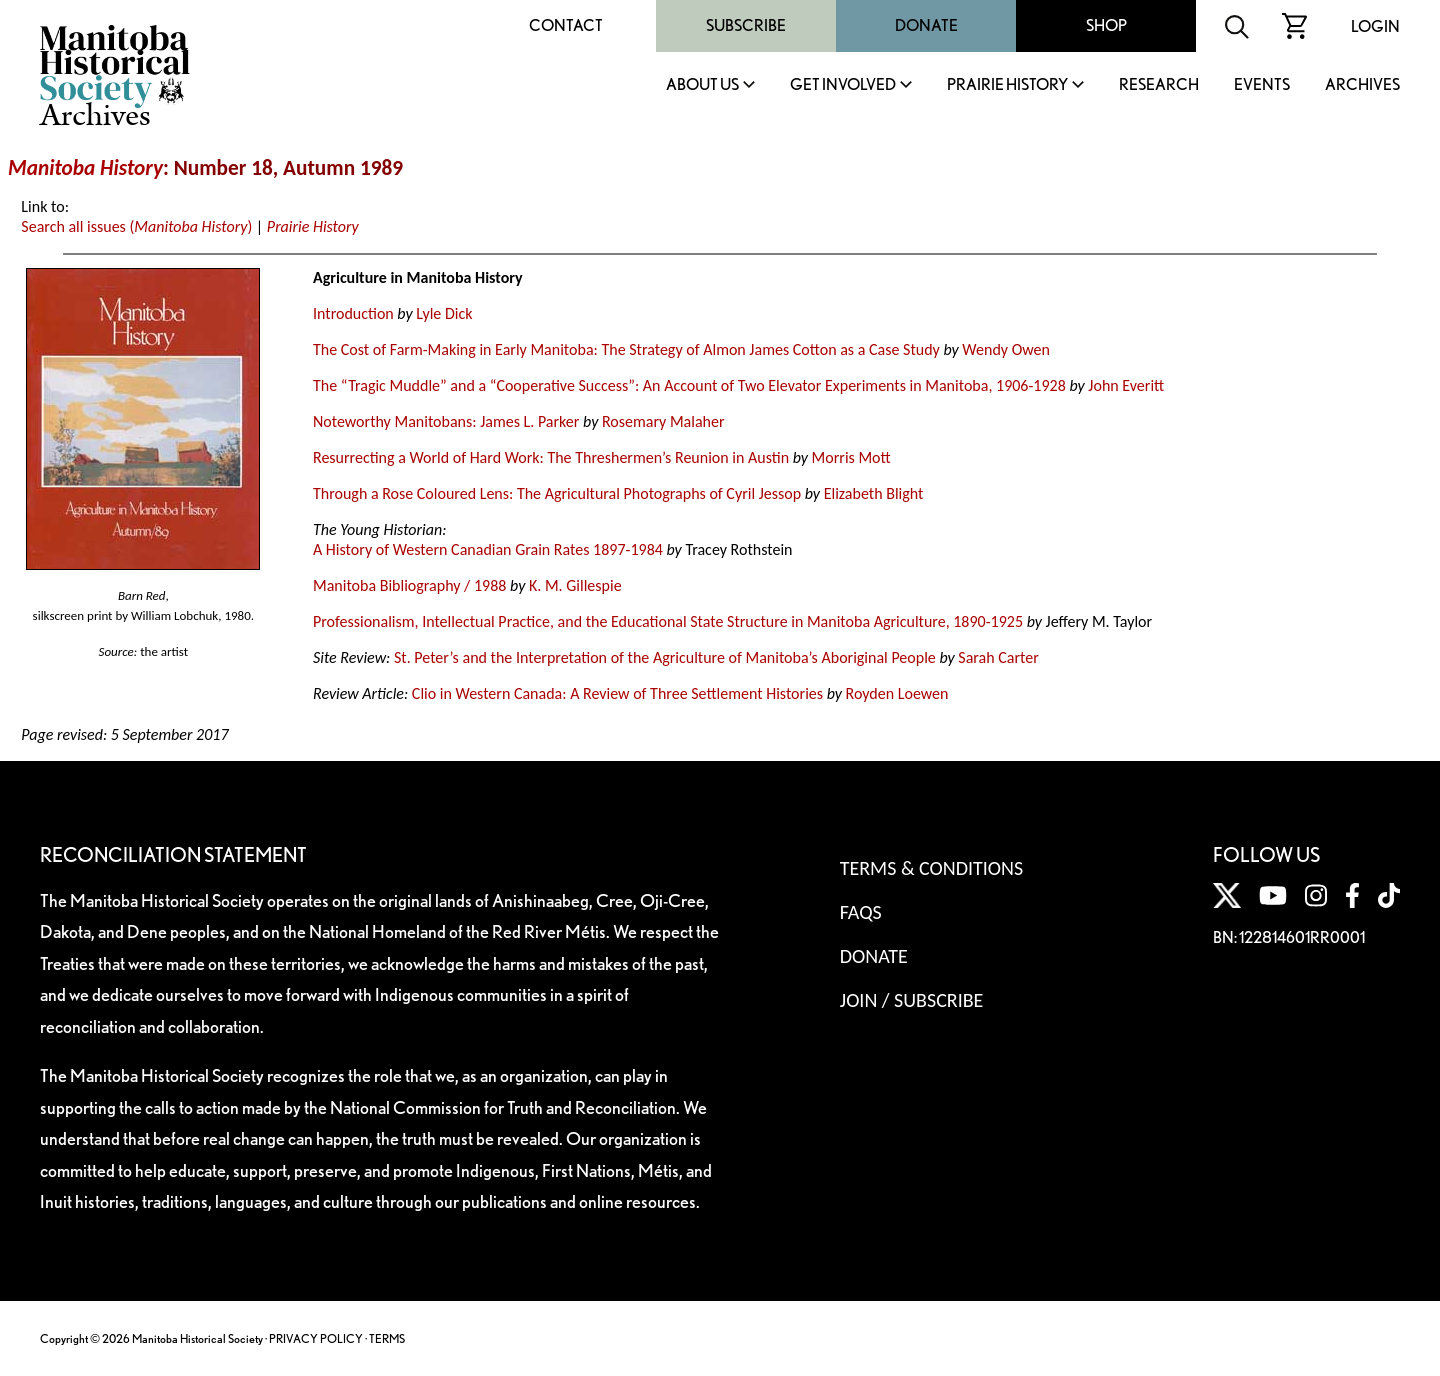 This screenshot has height=1376, width=1440. Describe the element at coordinates (387, 1338) in the screenshot. I see `TERMS` at that location.